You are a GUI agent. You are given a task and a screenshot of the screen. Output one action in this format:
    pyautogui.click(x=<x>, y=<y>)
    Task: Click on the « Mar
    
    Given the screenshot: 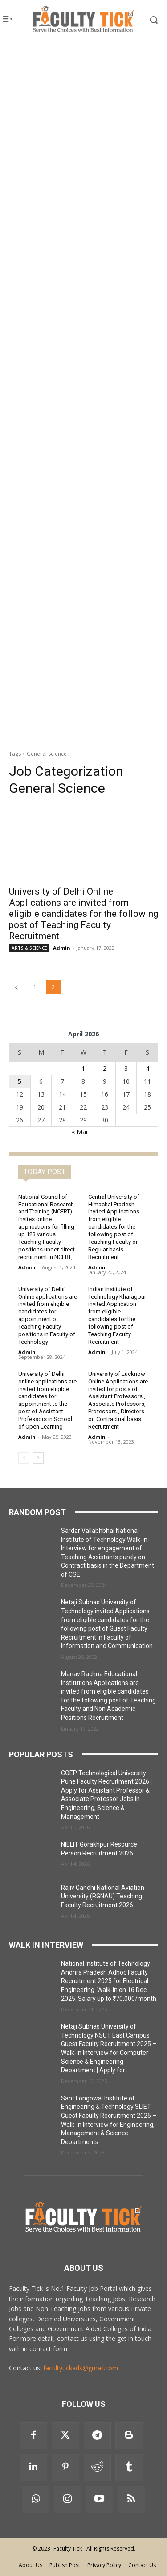 What is the action you would take?
    pyautogui.click(x=80, y=1131)
    